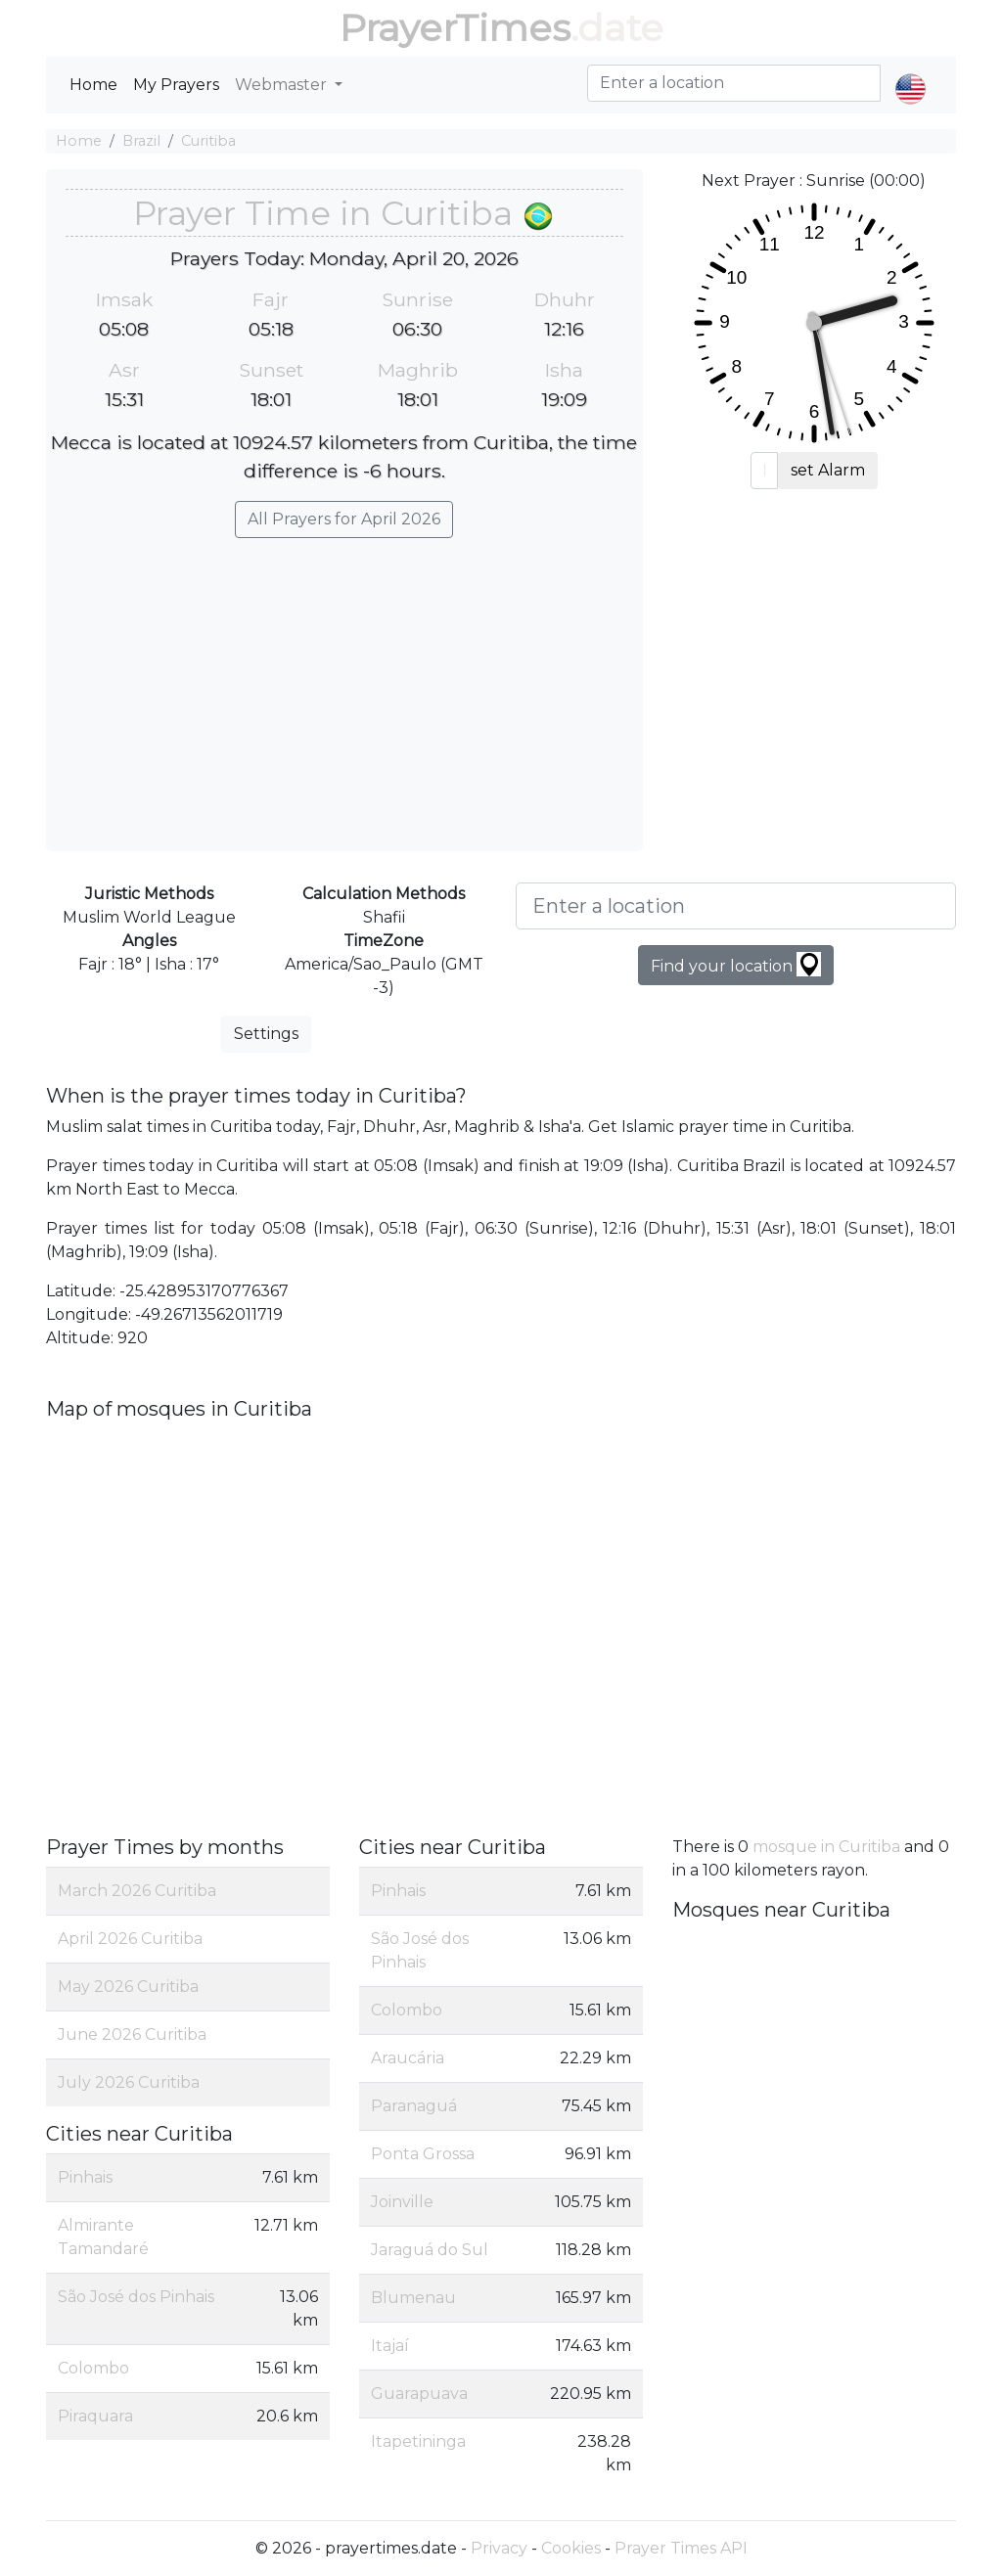 The image size is (1002, 2576). What do you see at coordinates (407, 2058) in the screenshot?
I see `Araucária` at bounding box center [407, 2058].